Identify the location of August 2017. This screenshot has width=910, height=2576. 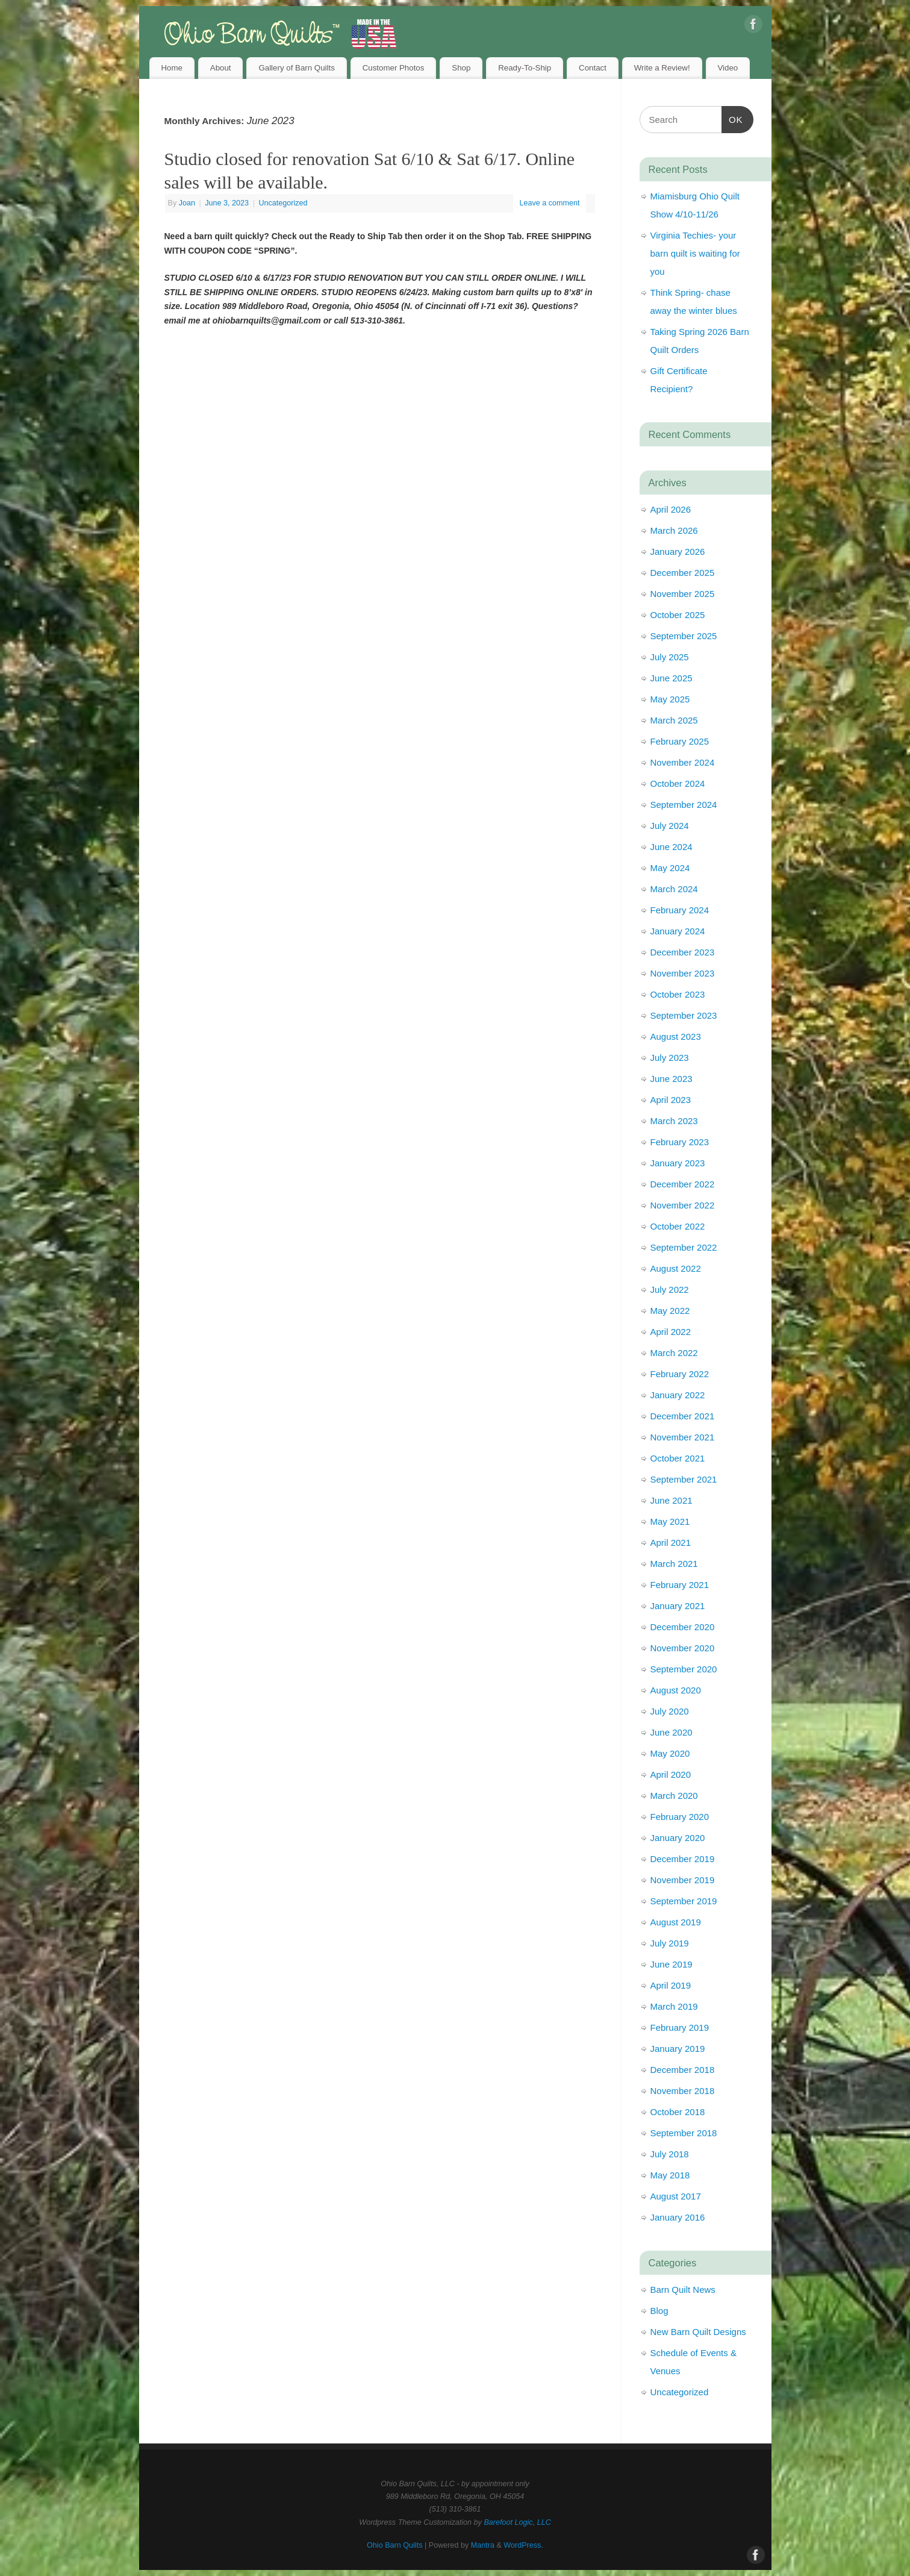
(675, 2196).